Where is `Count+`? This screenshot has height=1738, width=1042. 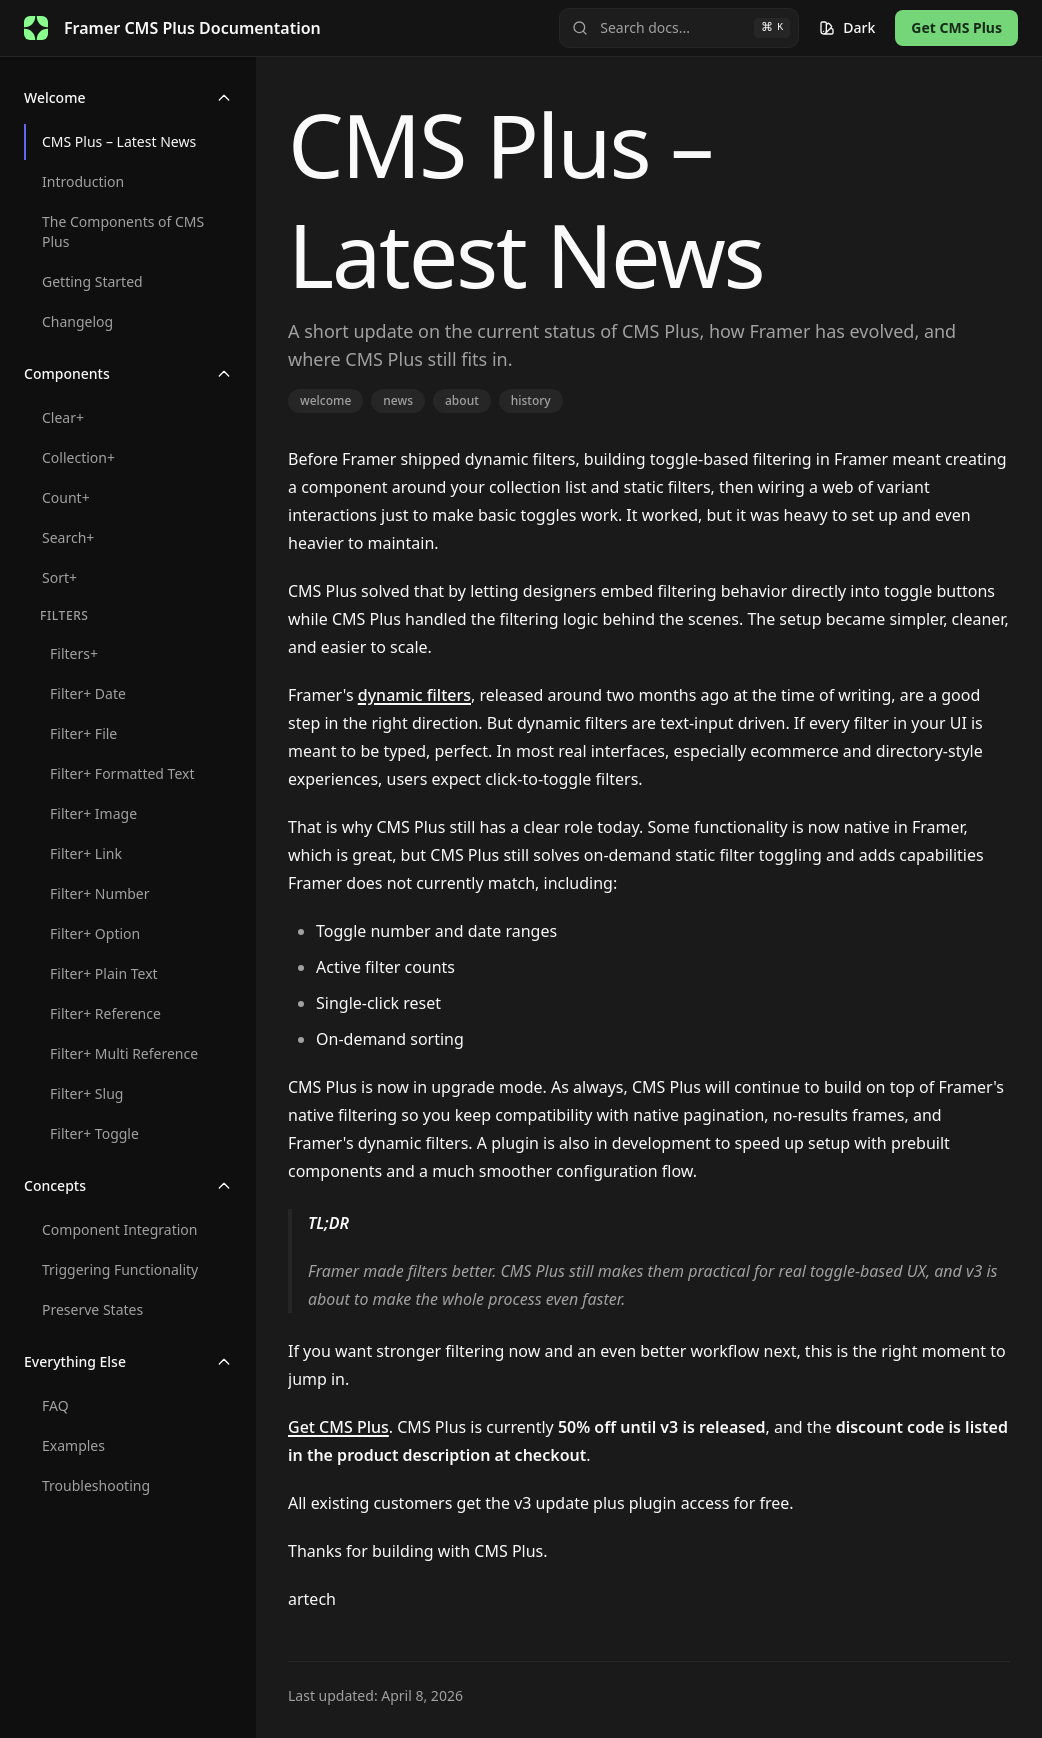
Count+ is located at coordinates (66, 497).